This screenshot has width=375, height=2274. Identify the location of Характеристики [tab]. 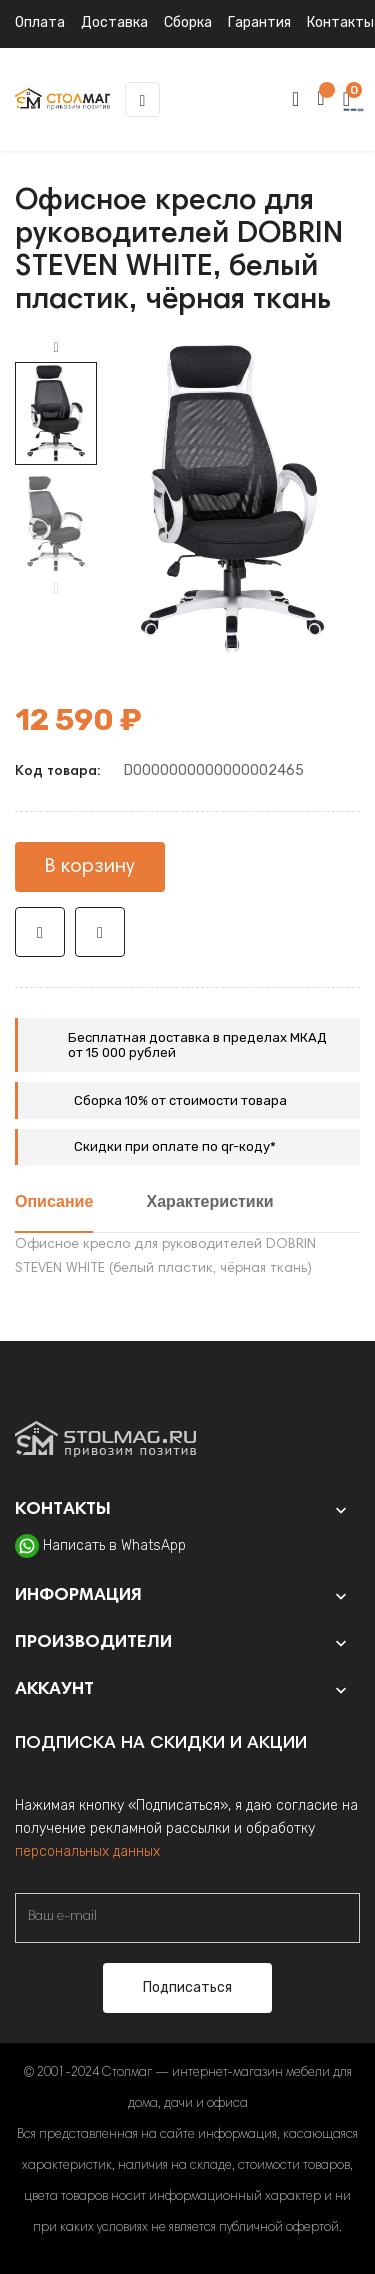
(210, 1203).